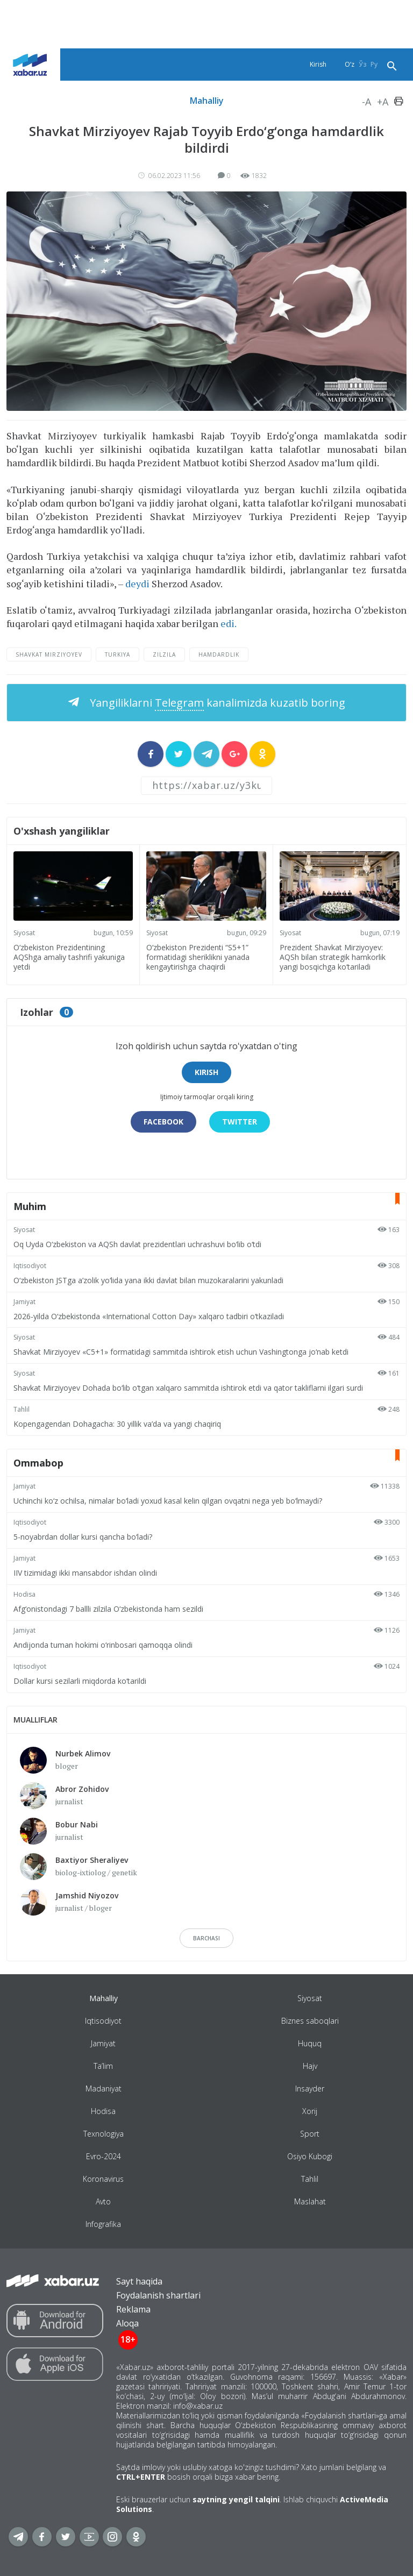 This screenshot has height=2576, width=413. Describe the element at coordinates (103, 2156) in the screenshot. I see `Evro-2024` at that location.